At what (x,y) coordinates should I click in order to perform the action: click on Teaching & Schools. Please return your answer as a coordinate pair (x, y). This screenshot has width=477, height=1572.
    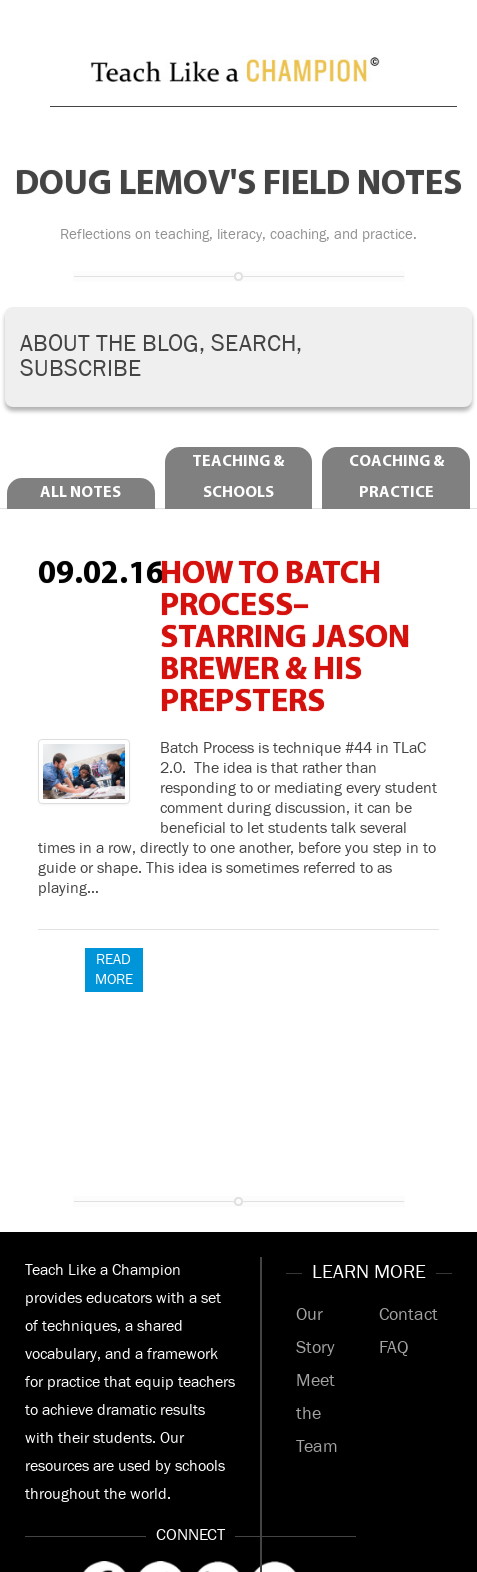
    Looking at the image, I should click on (238, 477).